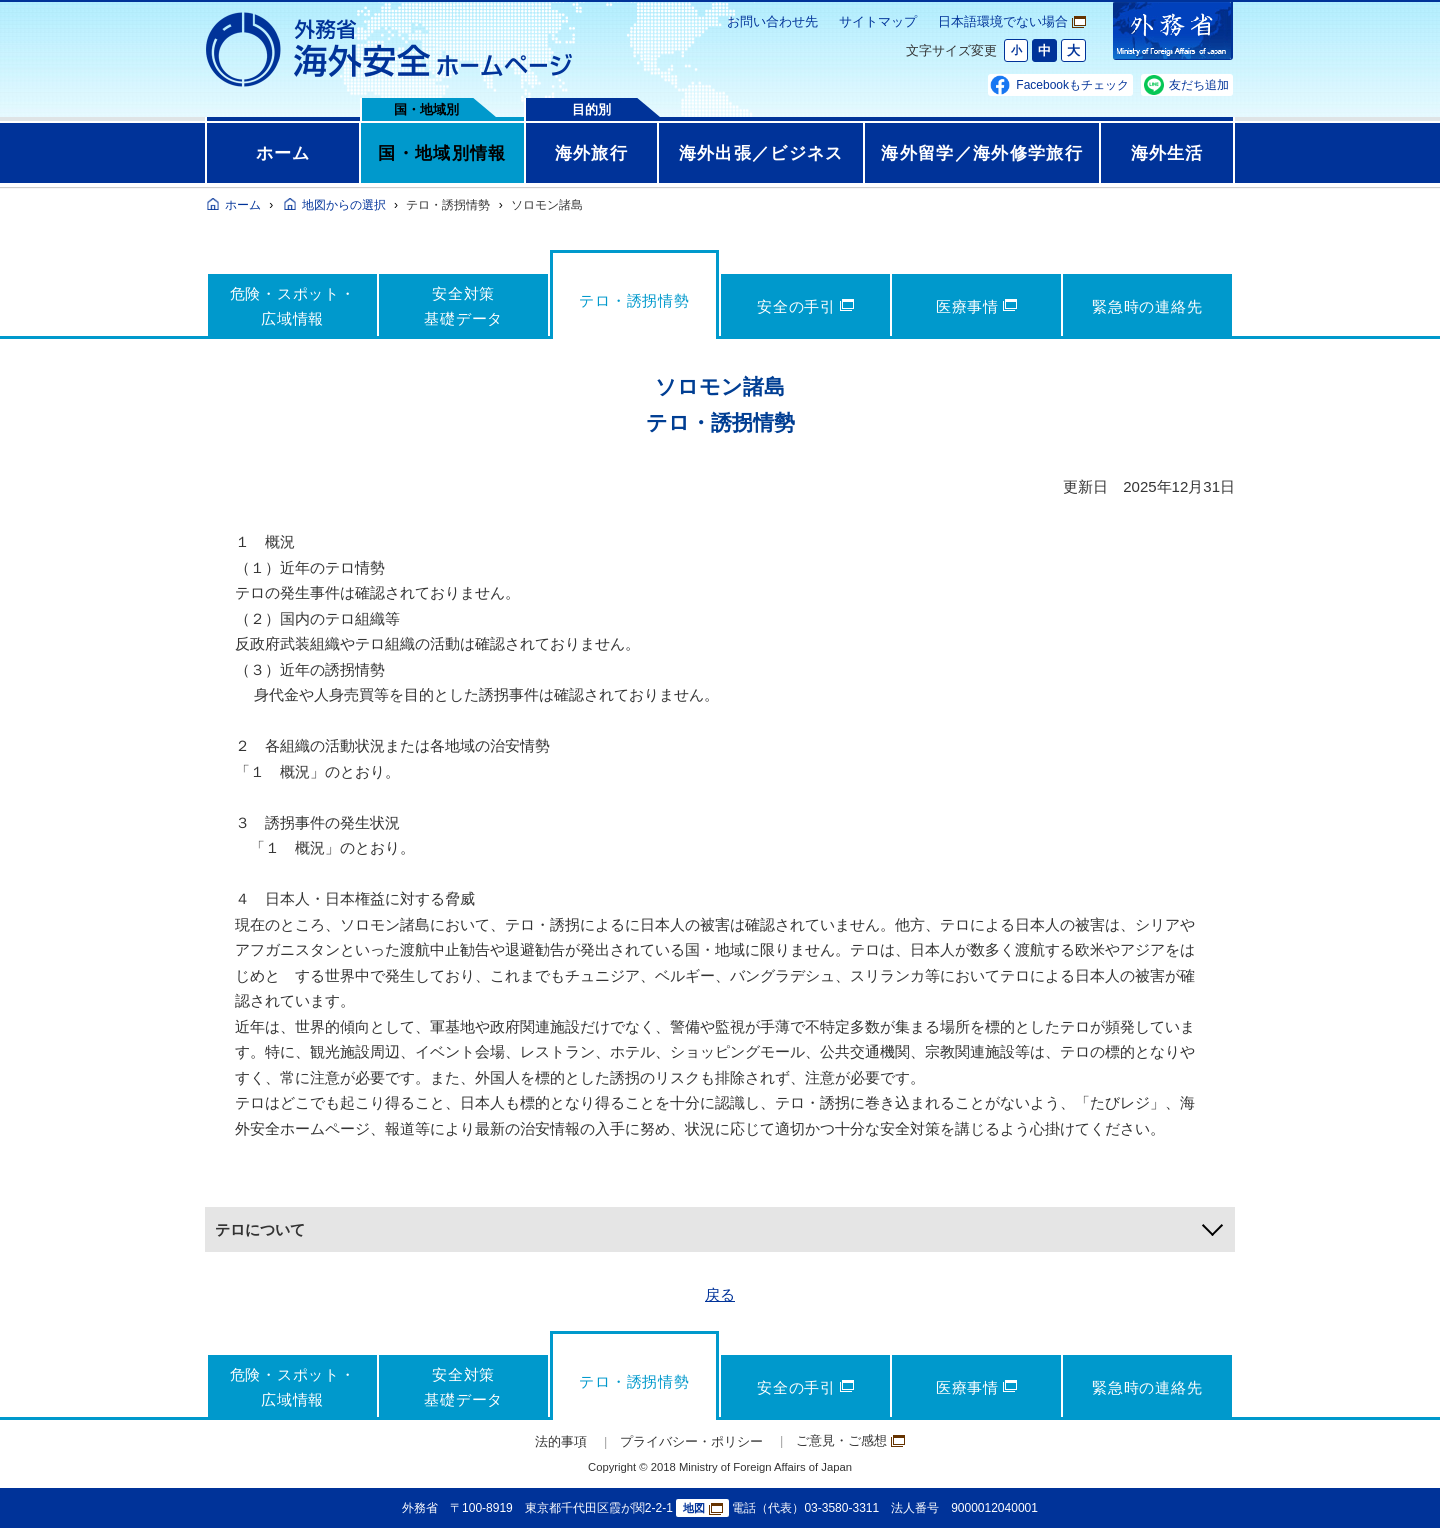 The height and width of the screenshot is (1528, 1440). I want to click on 地図, so click(703, 1508).